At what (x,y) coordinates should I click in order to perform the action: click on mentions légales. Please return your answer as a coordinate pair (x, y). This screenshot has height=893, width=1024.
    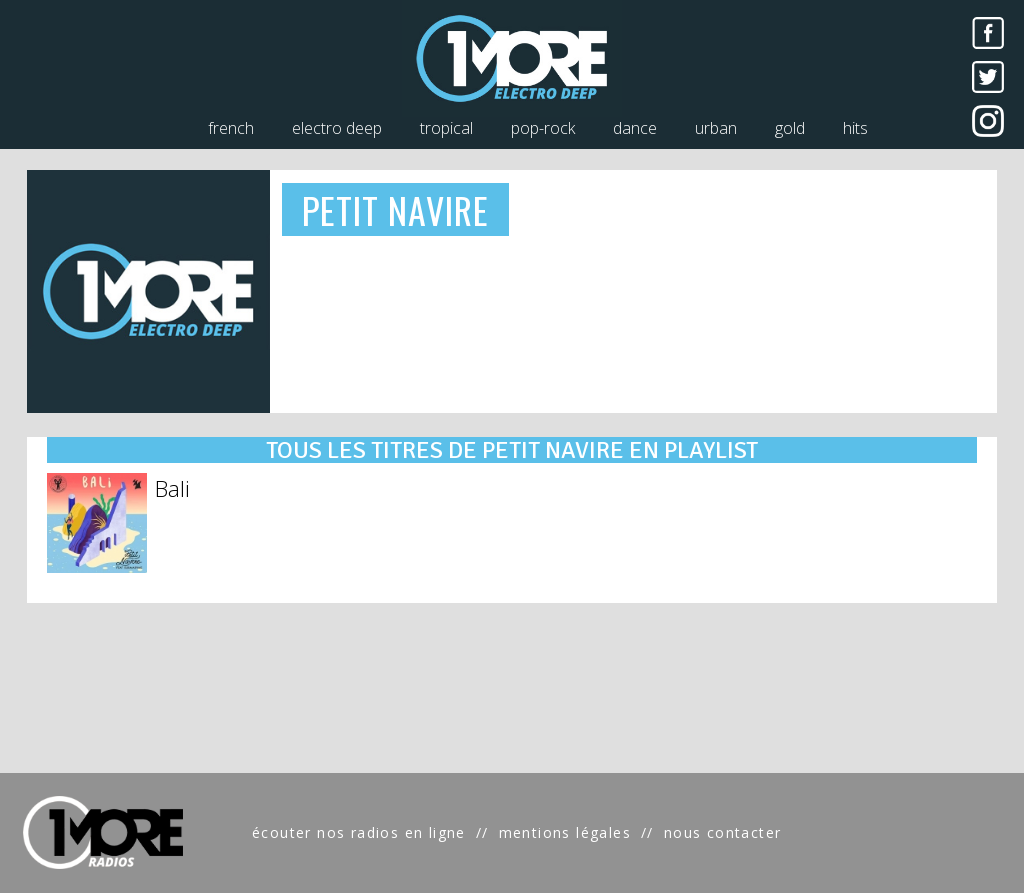
    Looking at the image, I should click on (565, 832).